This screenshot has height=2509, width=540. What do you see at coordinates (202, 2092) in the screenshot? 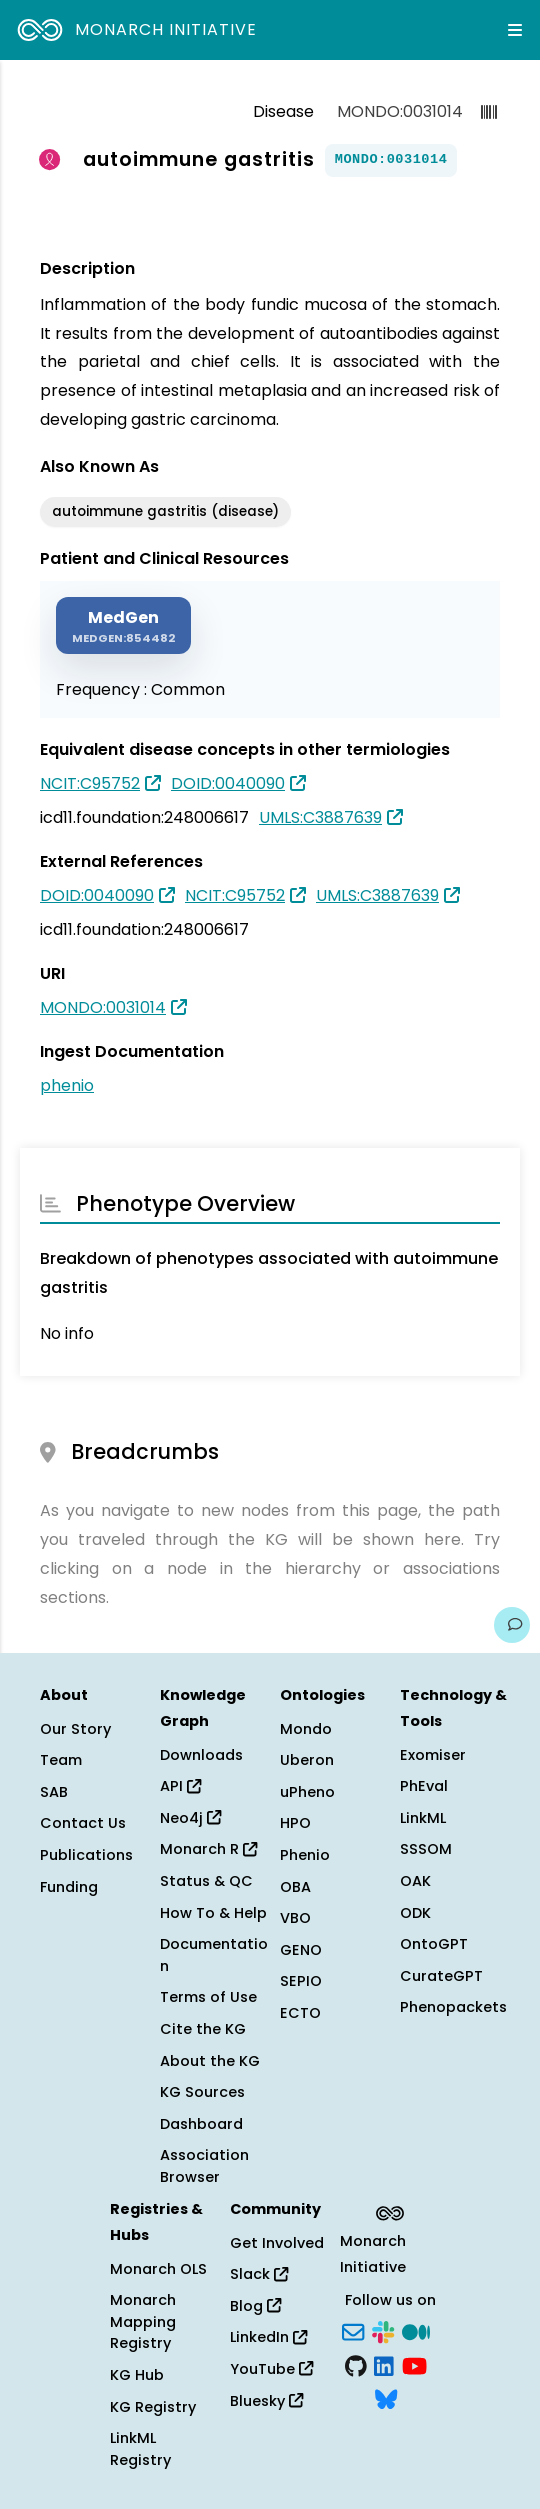
I see `KG Sources` at bounding box center [202, 2092].